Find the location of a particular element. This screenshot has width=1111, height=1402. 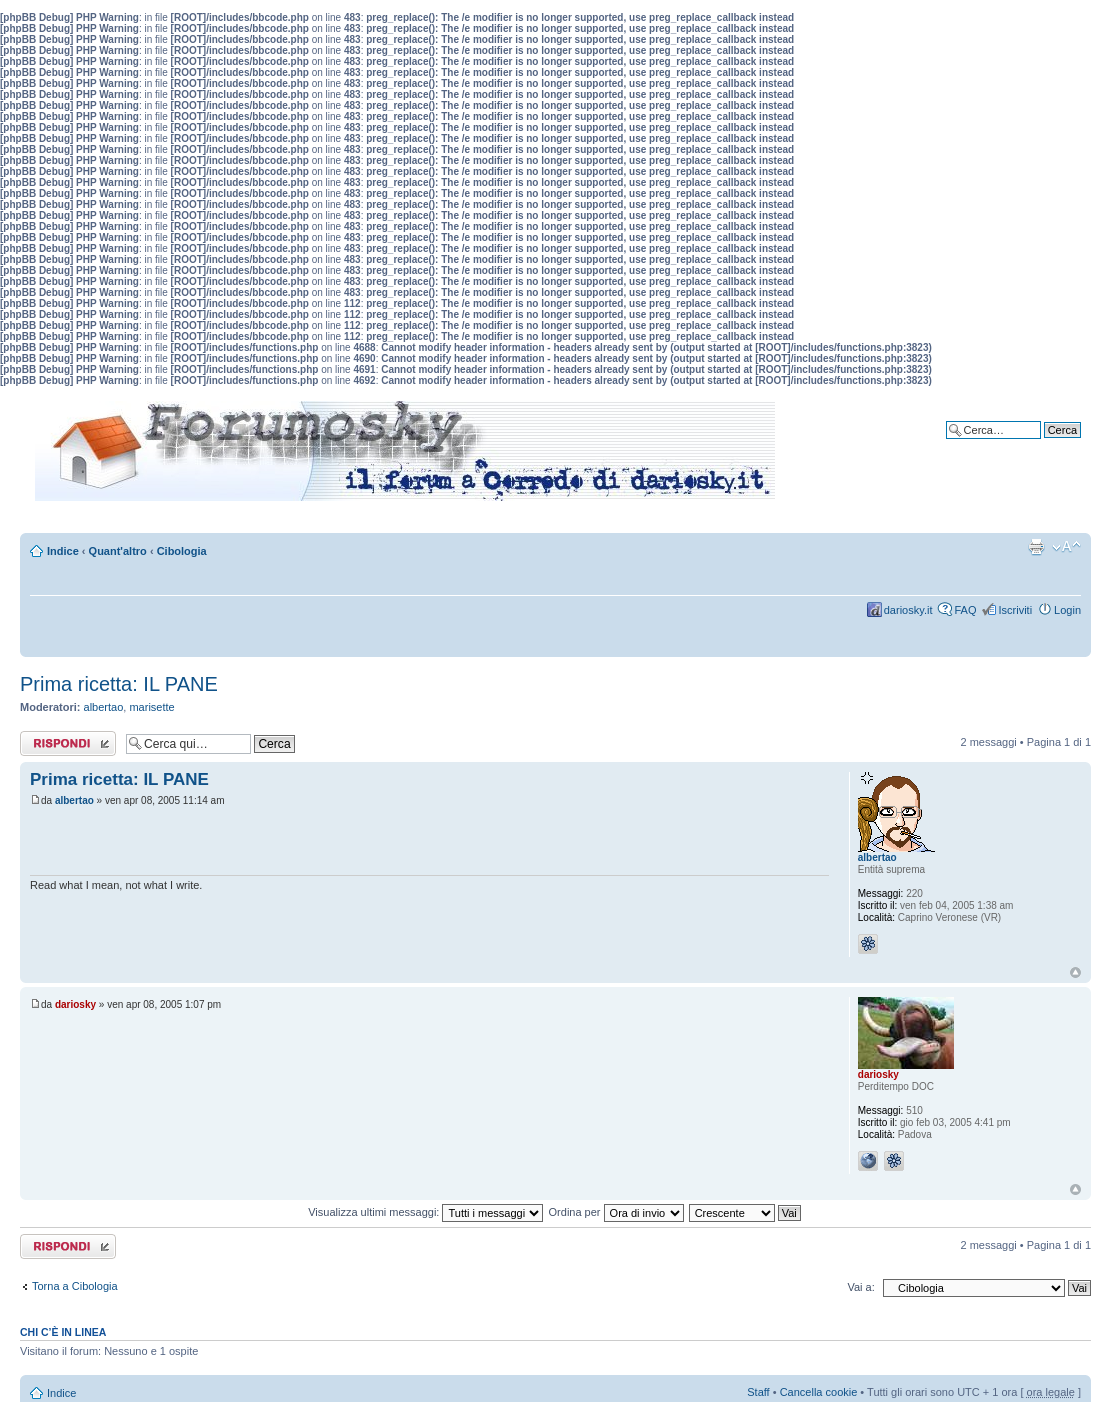

Stampa pagina is located at coordinates (1036, 547).